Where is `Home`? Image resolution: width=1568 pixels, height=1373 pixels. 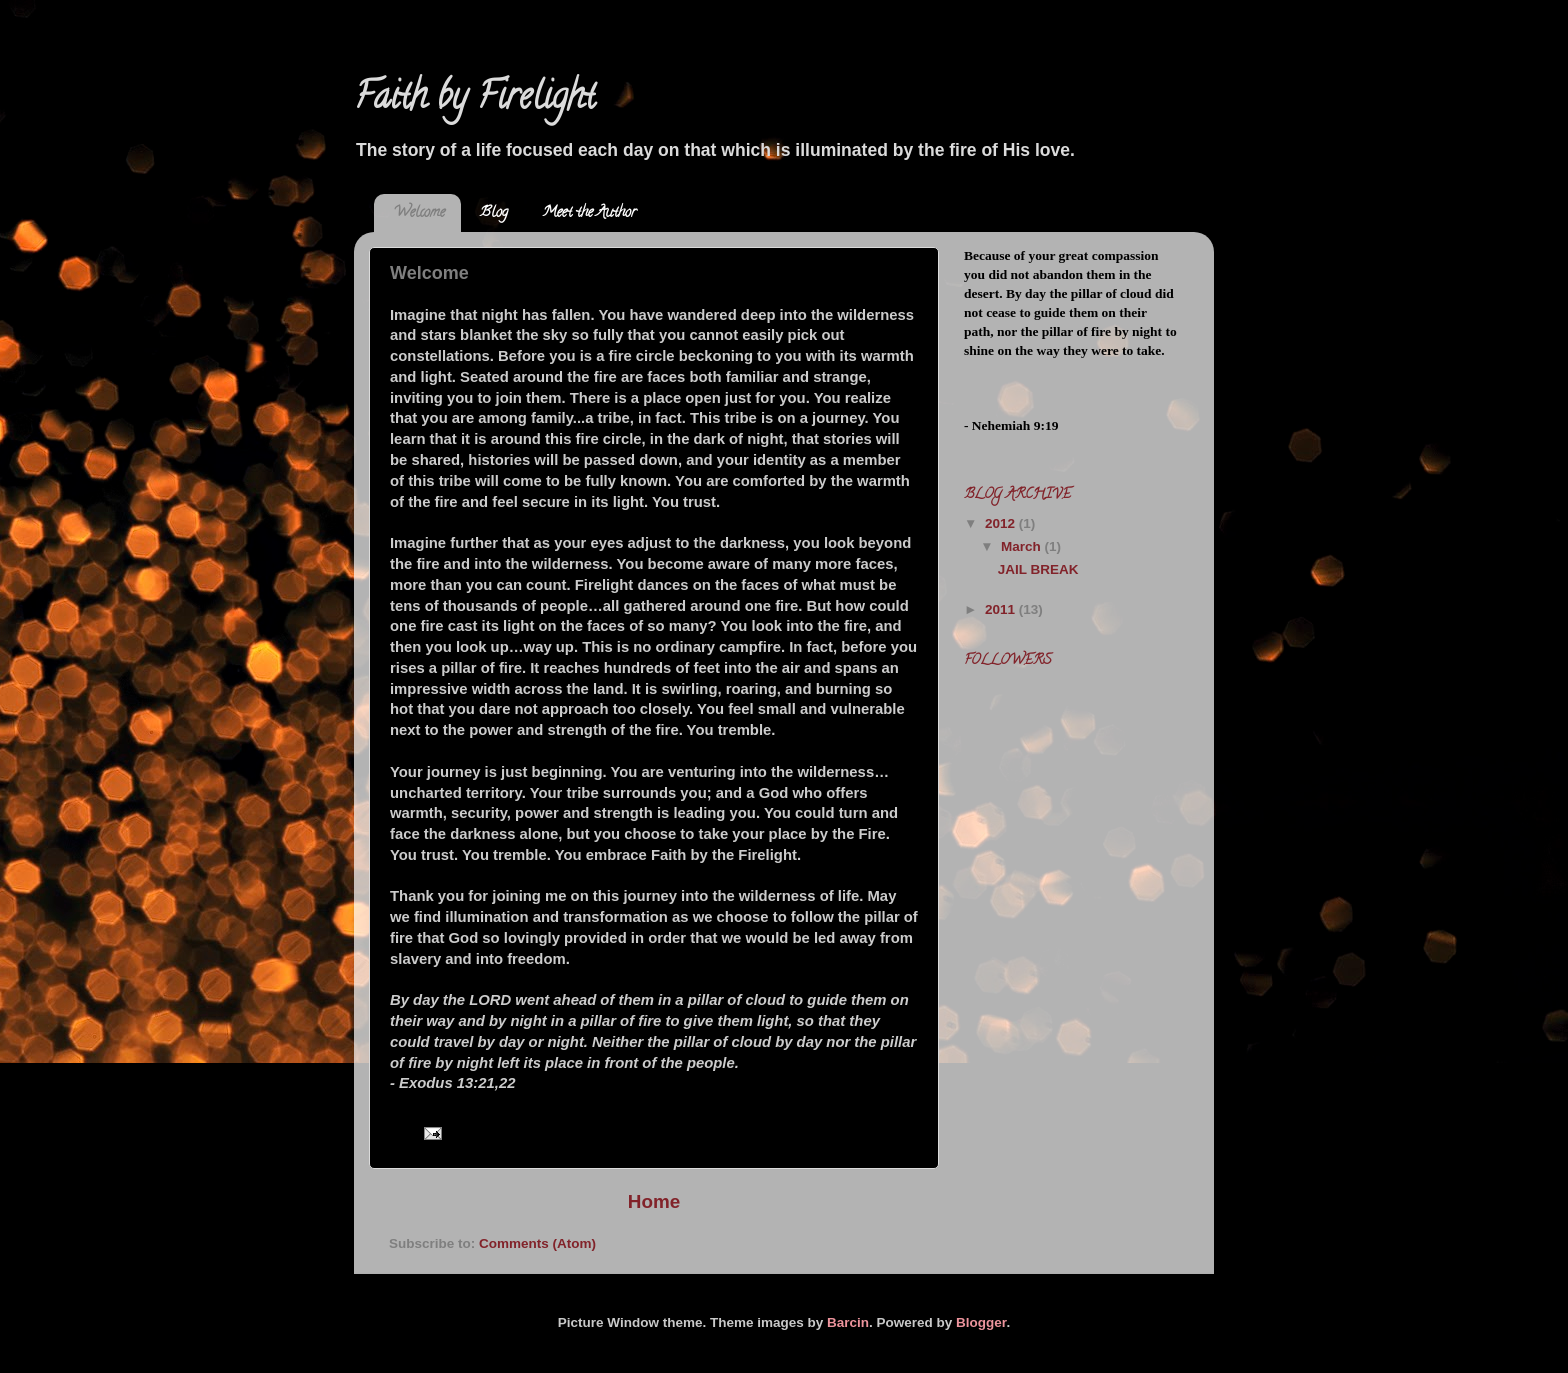
Home is located at coordinates (654, 1201).